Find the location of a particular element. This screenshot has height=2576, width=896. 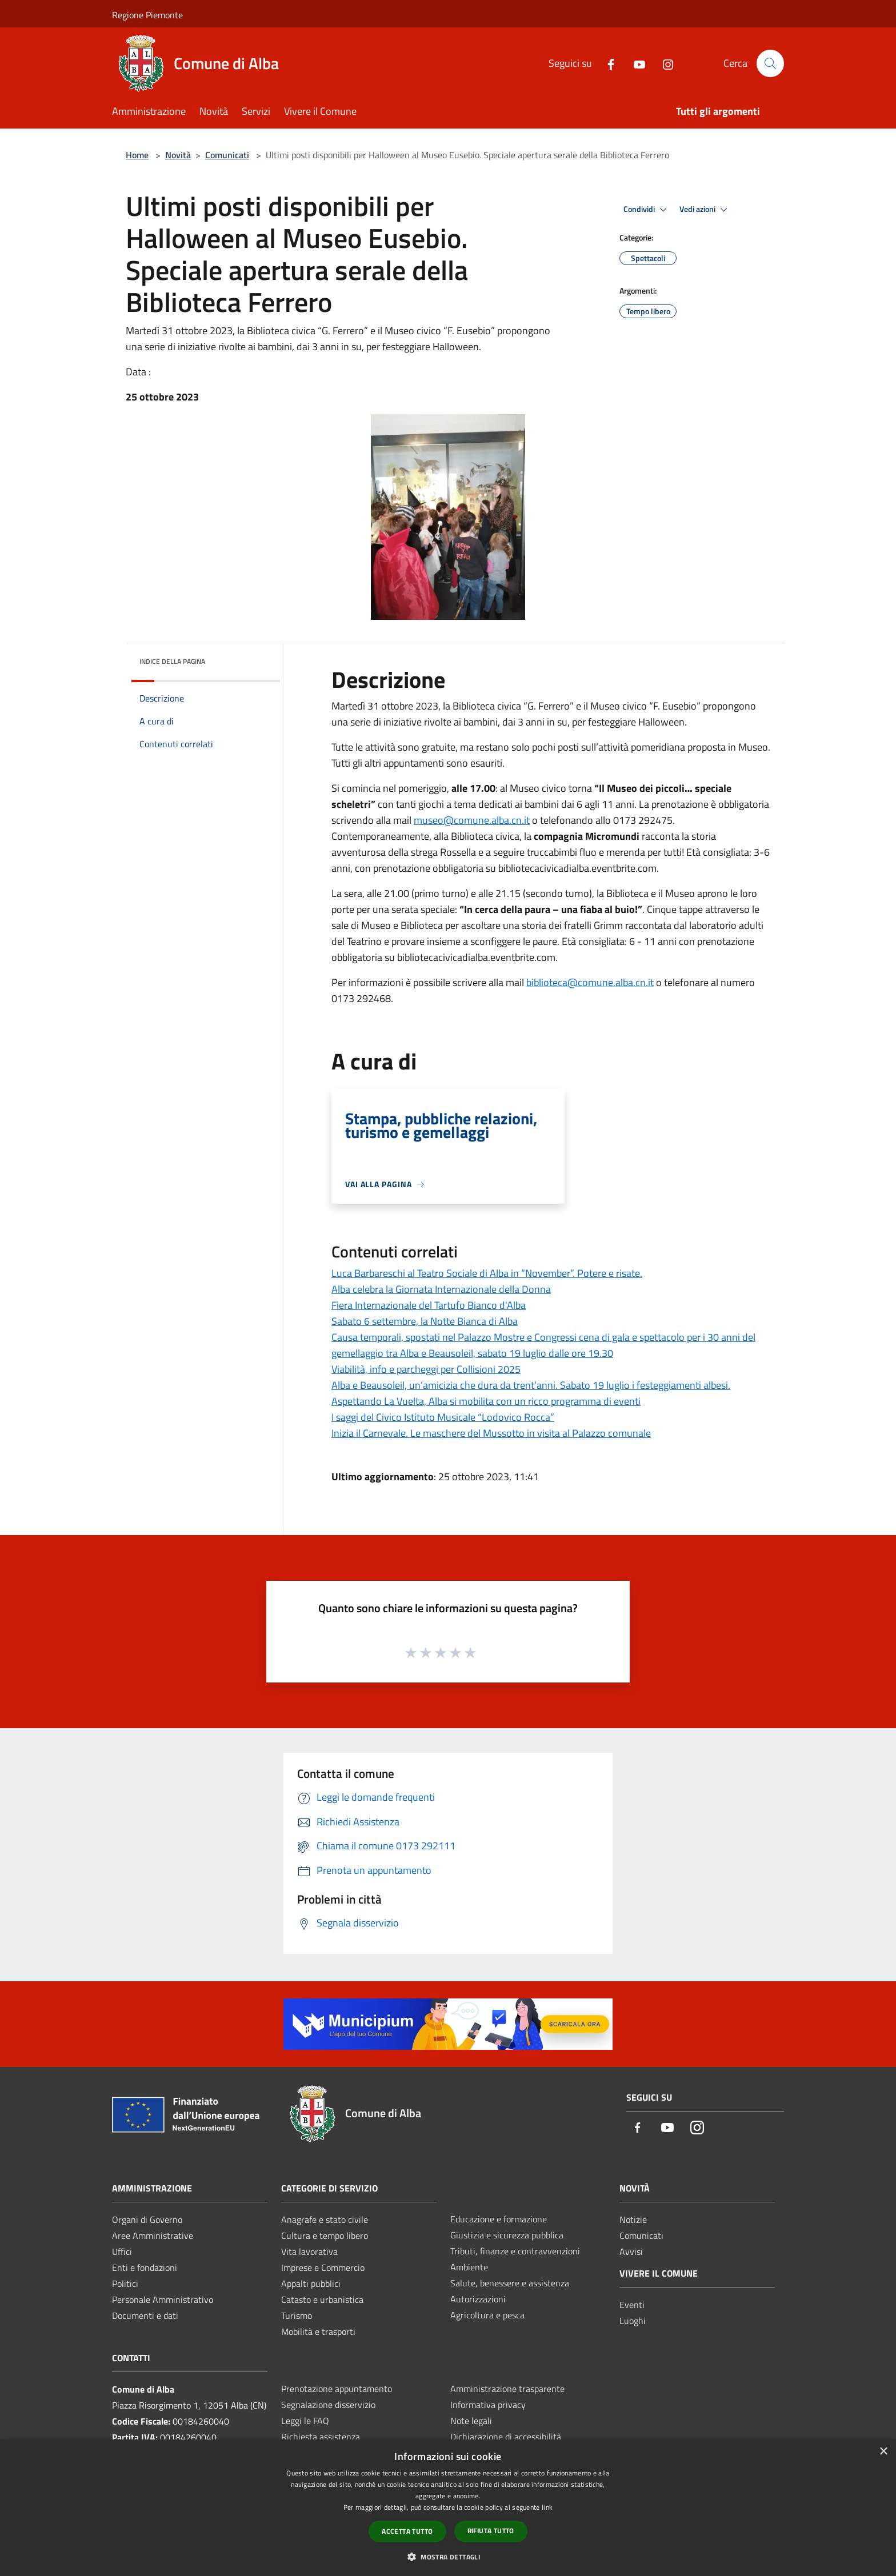

Amministrazione trasparente is located at coordinates (507, 2388).